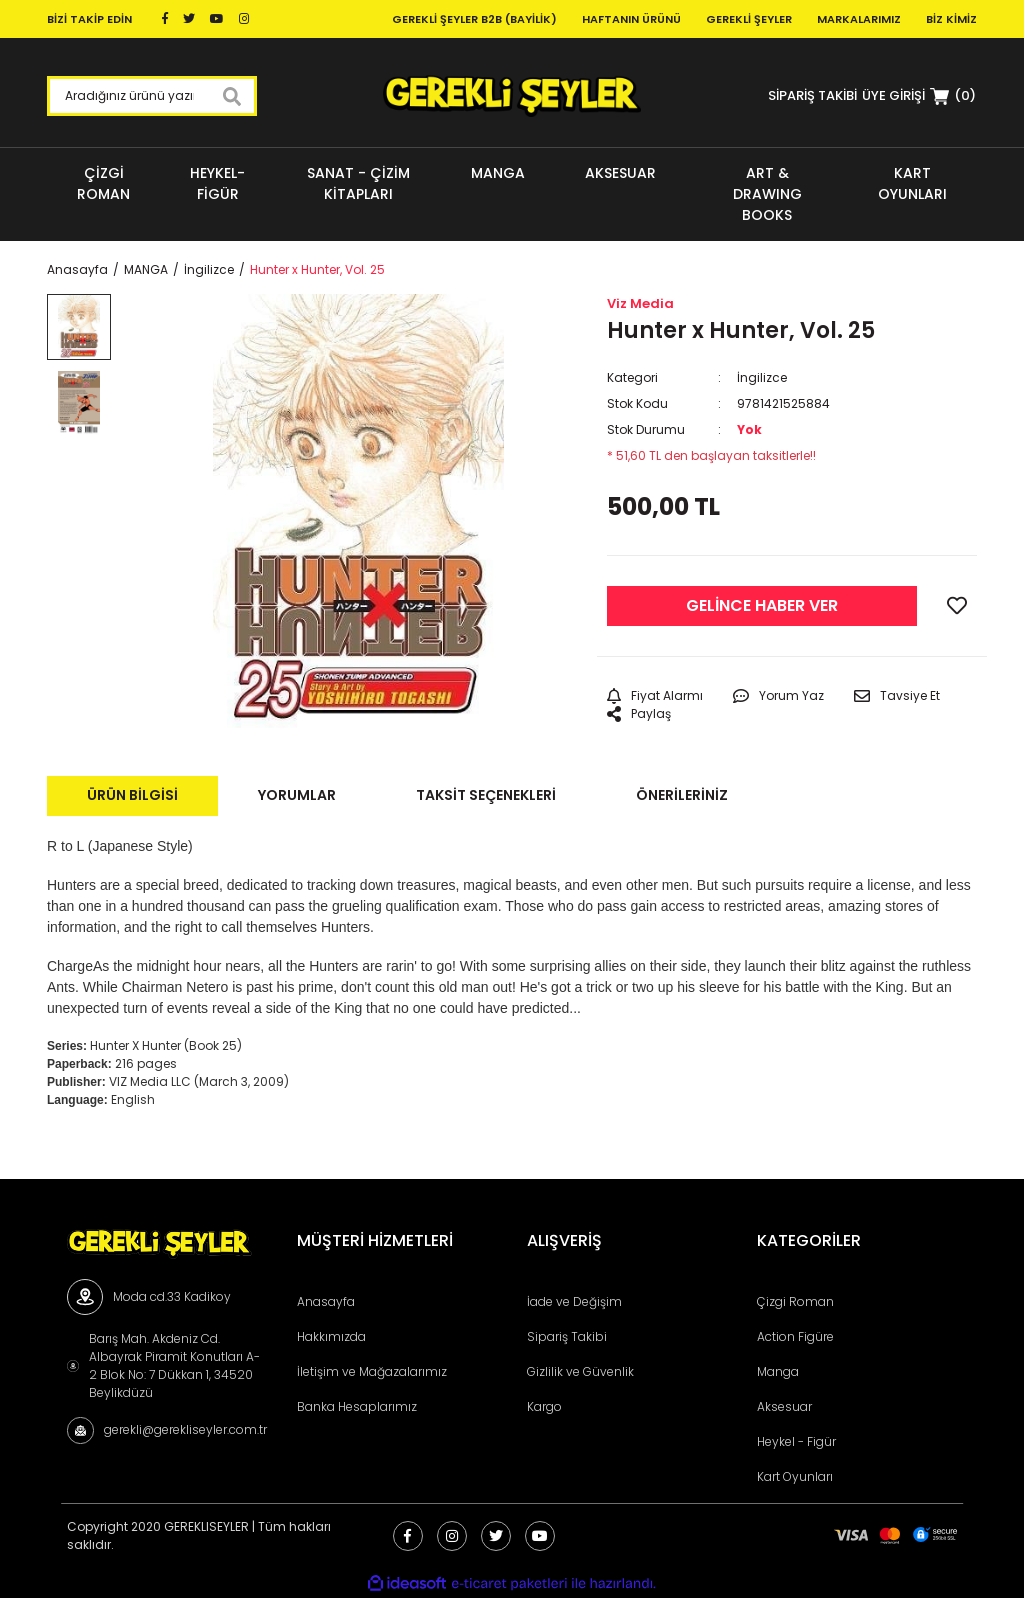 This screenshot has height=1598, width=1024. Describe the element at coordinates (372, 1371) in the screenshot. I see `İletişim ve Mağazalarımız` at that location.